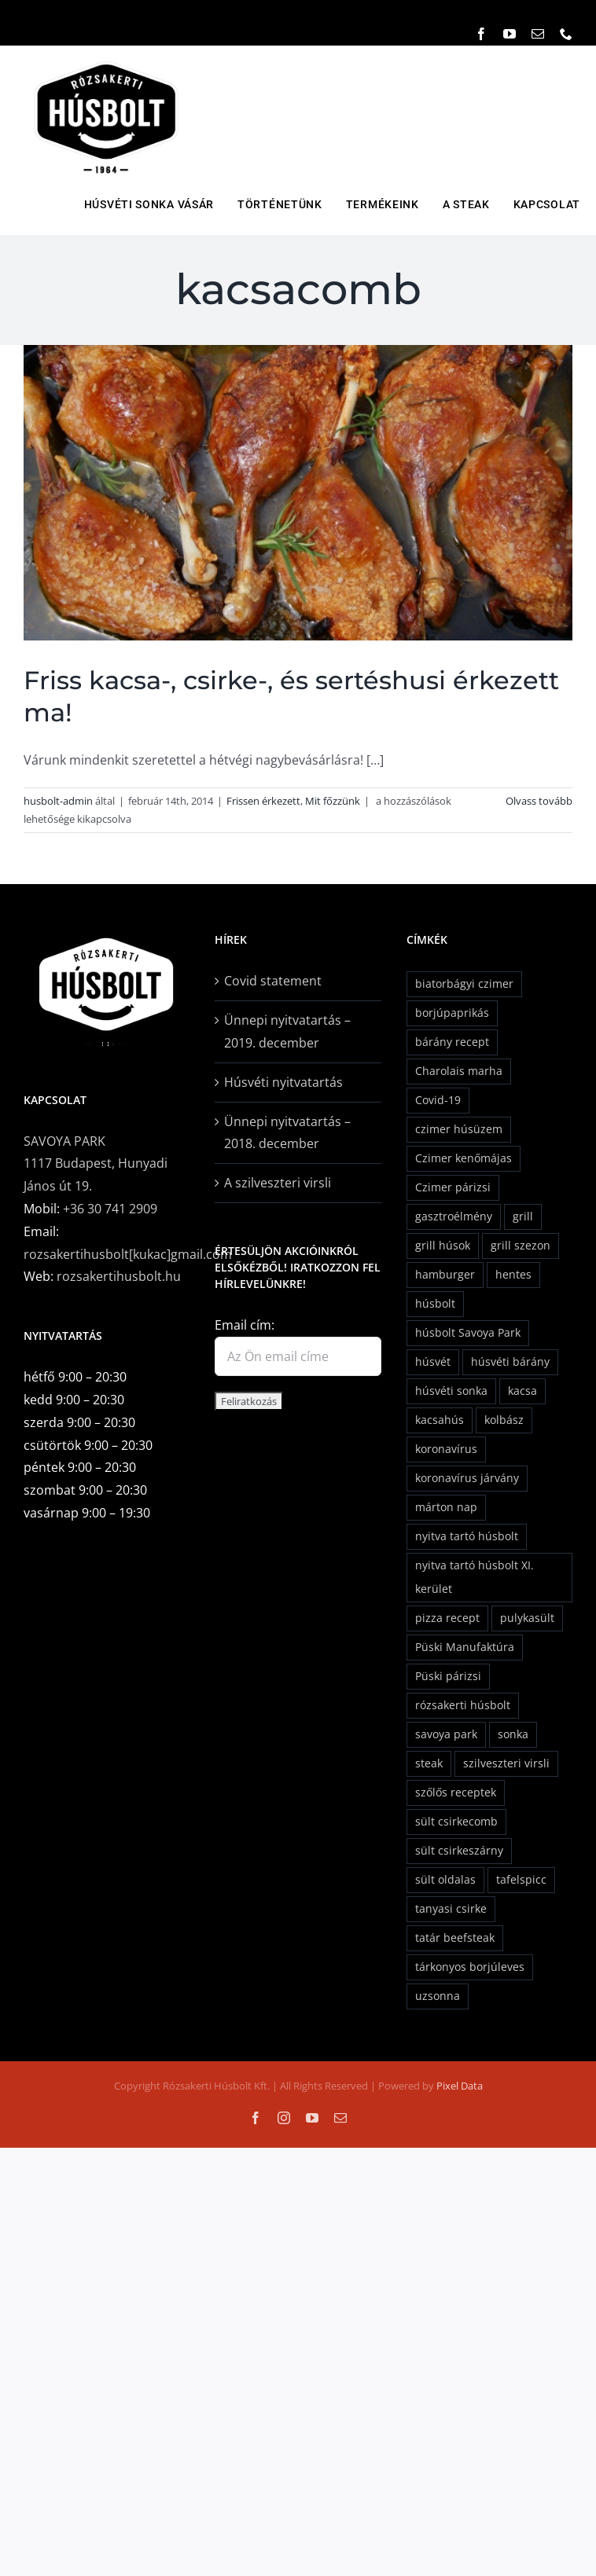  Describe the element at coordinates (539, 801) in the screenshot. I see `Olvass tovább [More on Friss kacsa-, csirke-, és sertéshusi érkezett ma!]` at that location.